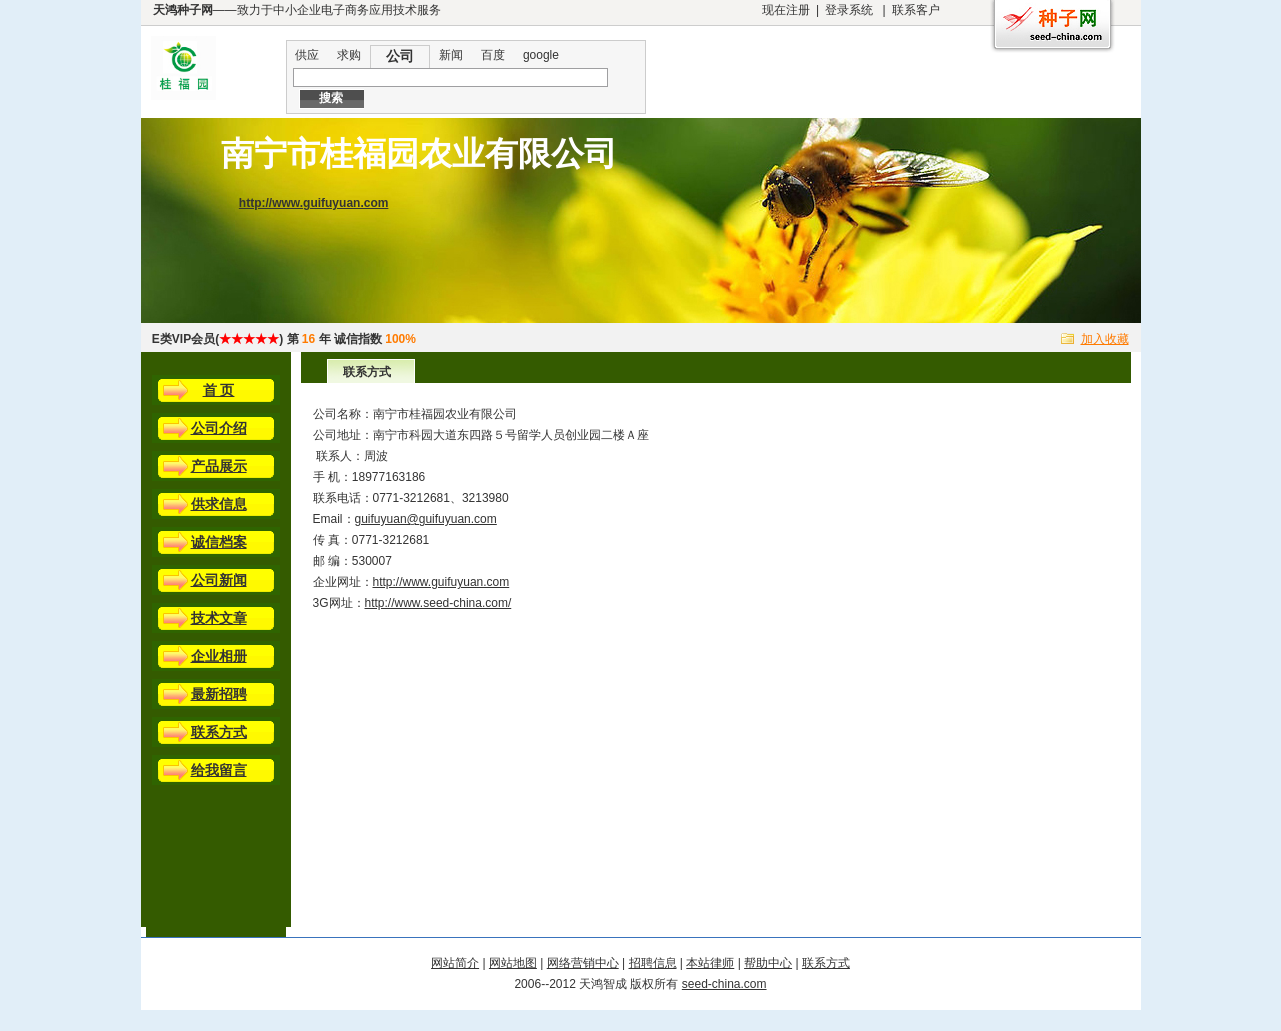 This screenshot has height=1031, width=1281. I want to click on 本站律师, so click(710, 963).